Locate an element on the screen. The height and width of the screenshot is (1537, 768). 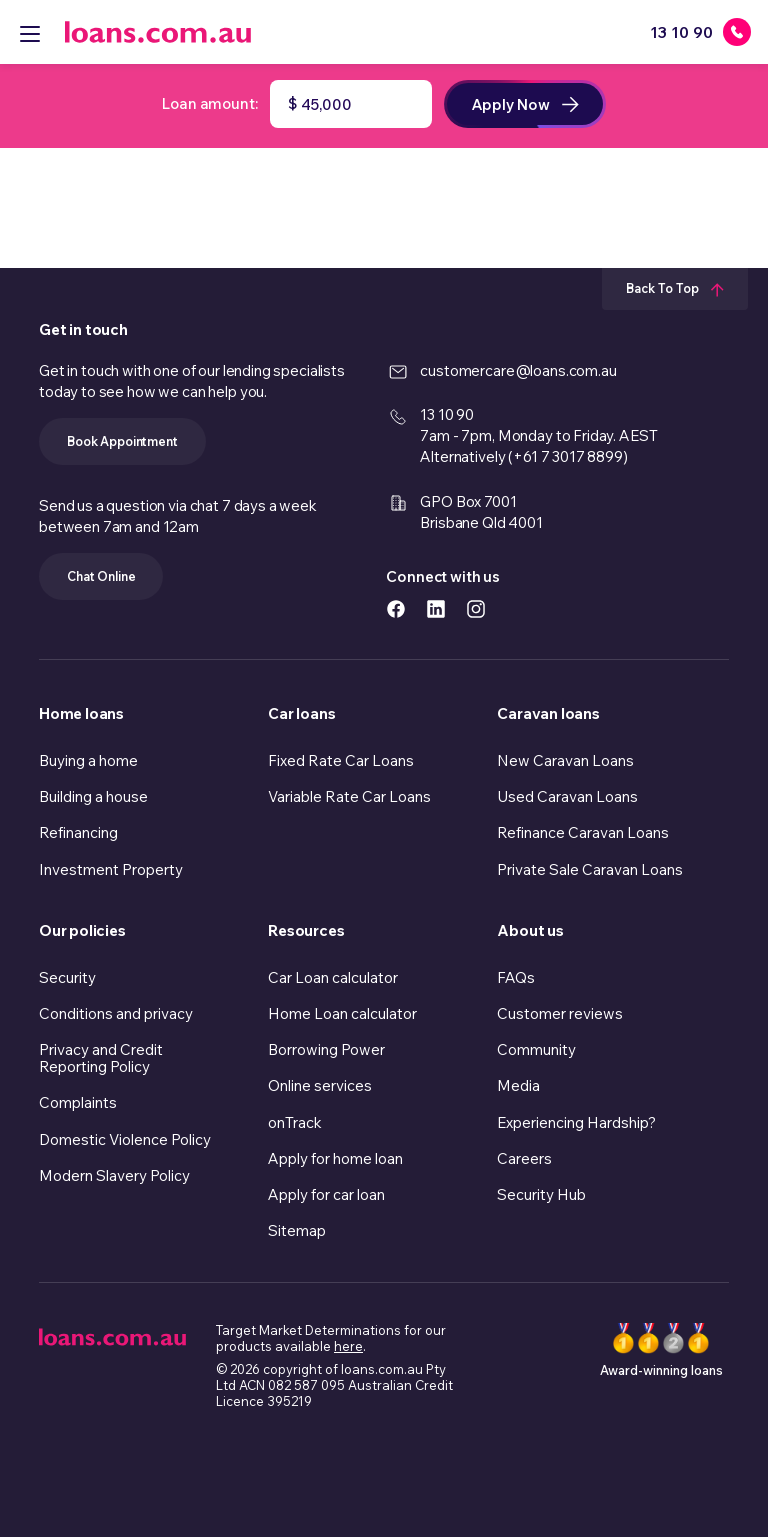
[https://www.facebook.com/loanscomau/ icon] is located at coordinates (396, 607).